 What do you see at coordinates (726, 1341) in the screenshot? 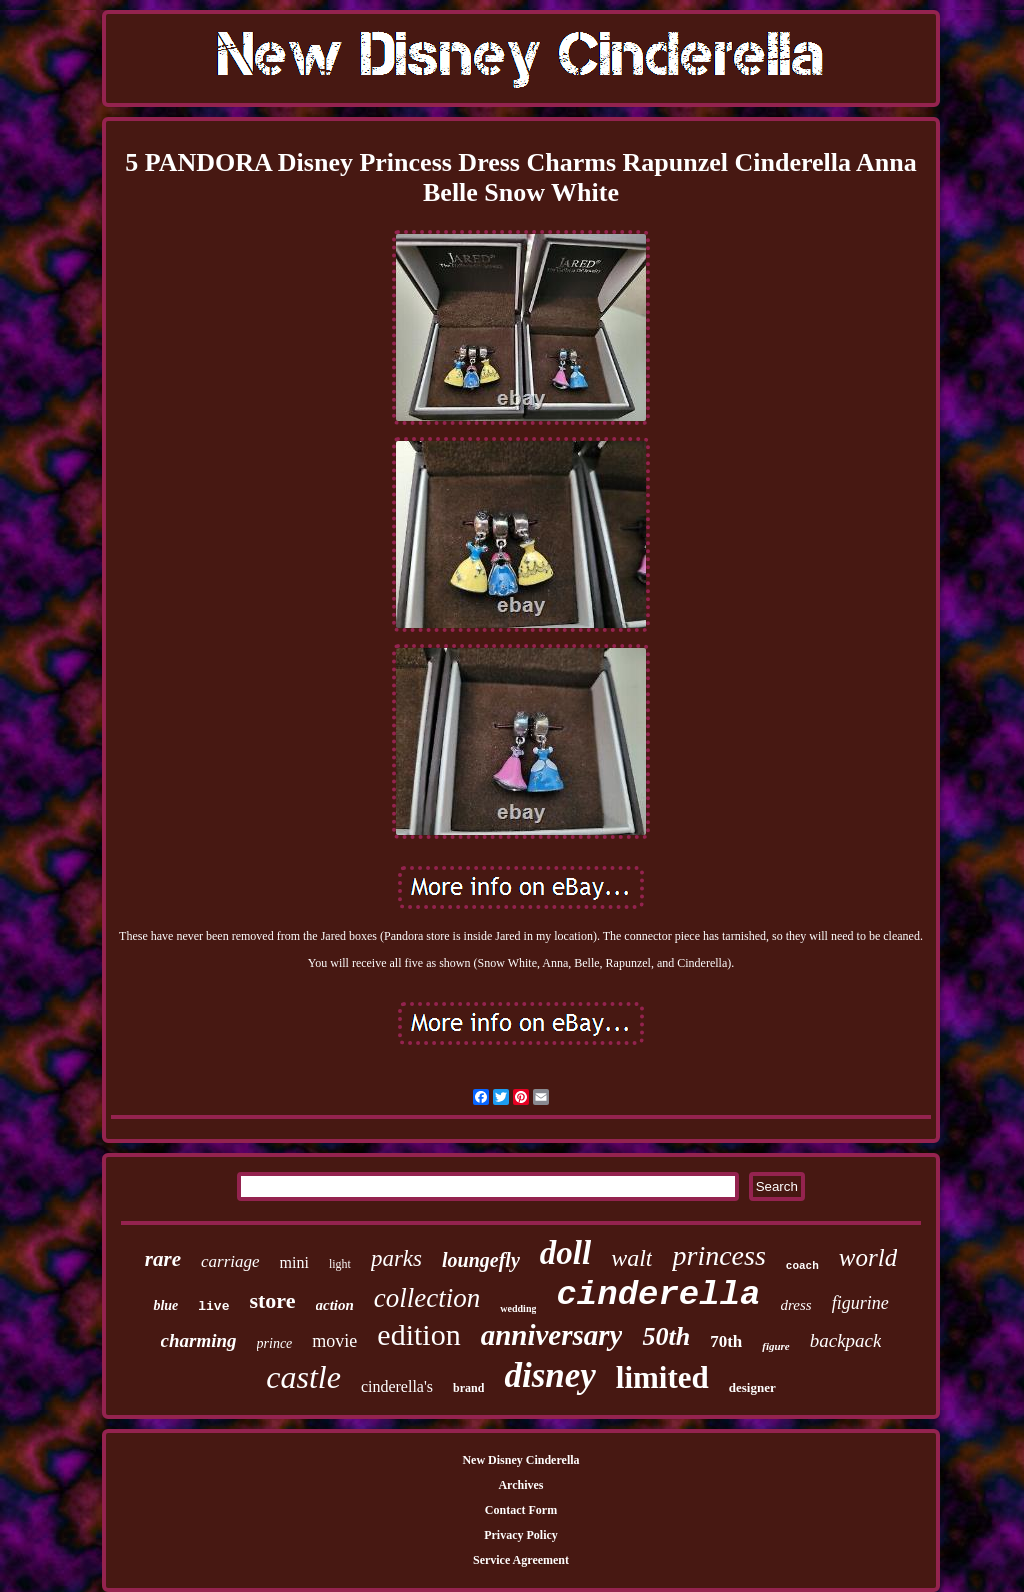
I see `70th` at bounding box center [726, 1341].